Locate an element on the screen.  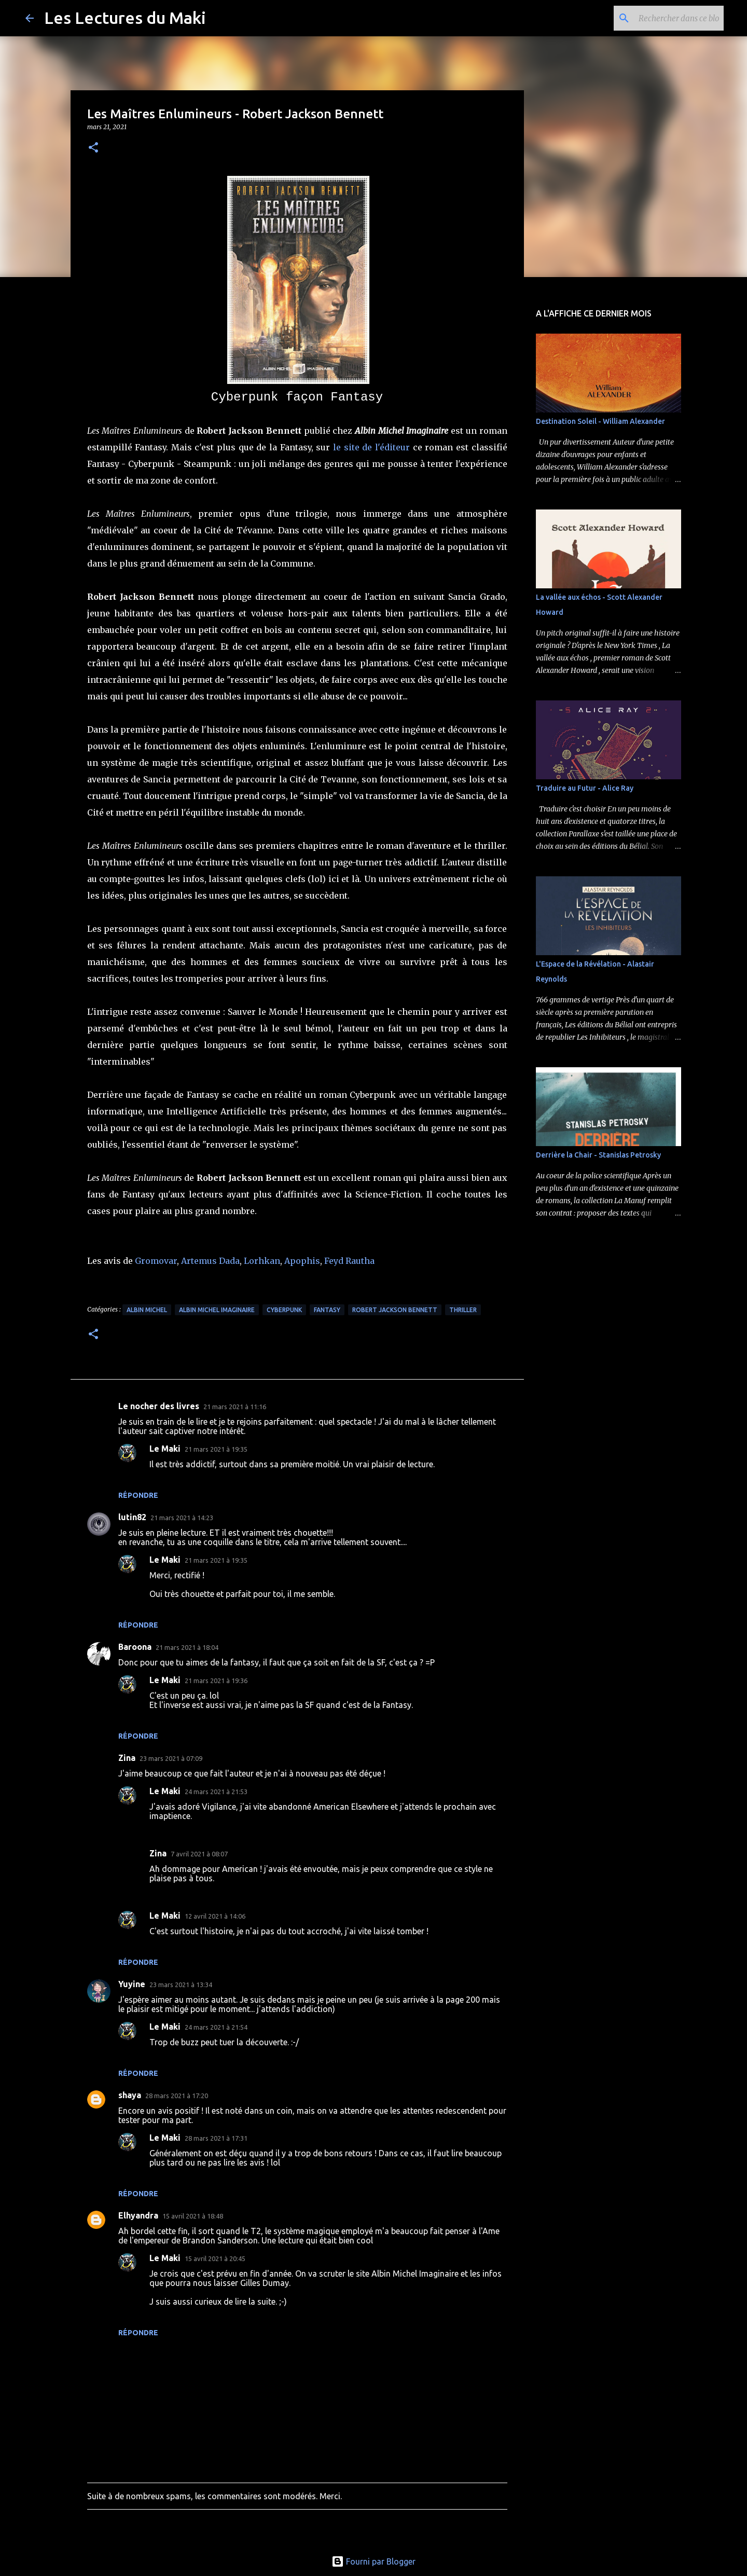
Le Maki is located at coordinates (165, 1448).